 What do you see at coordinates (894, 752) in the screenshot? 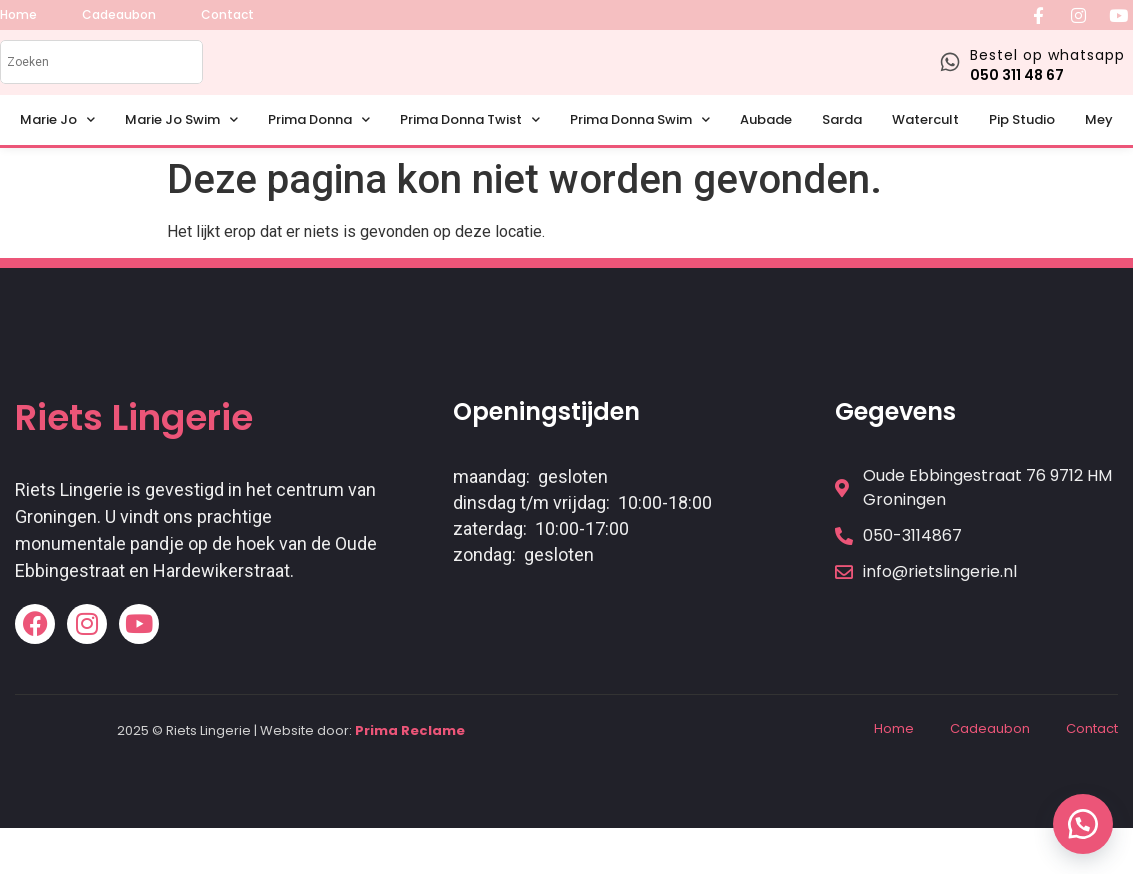
I see `Home` at bounding box center [894, 752].